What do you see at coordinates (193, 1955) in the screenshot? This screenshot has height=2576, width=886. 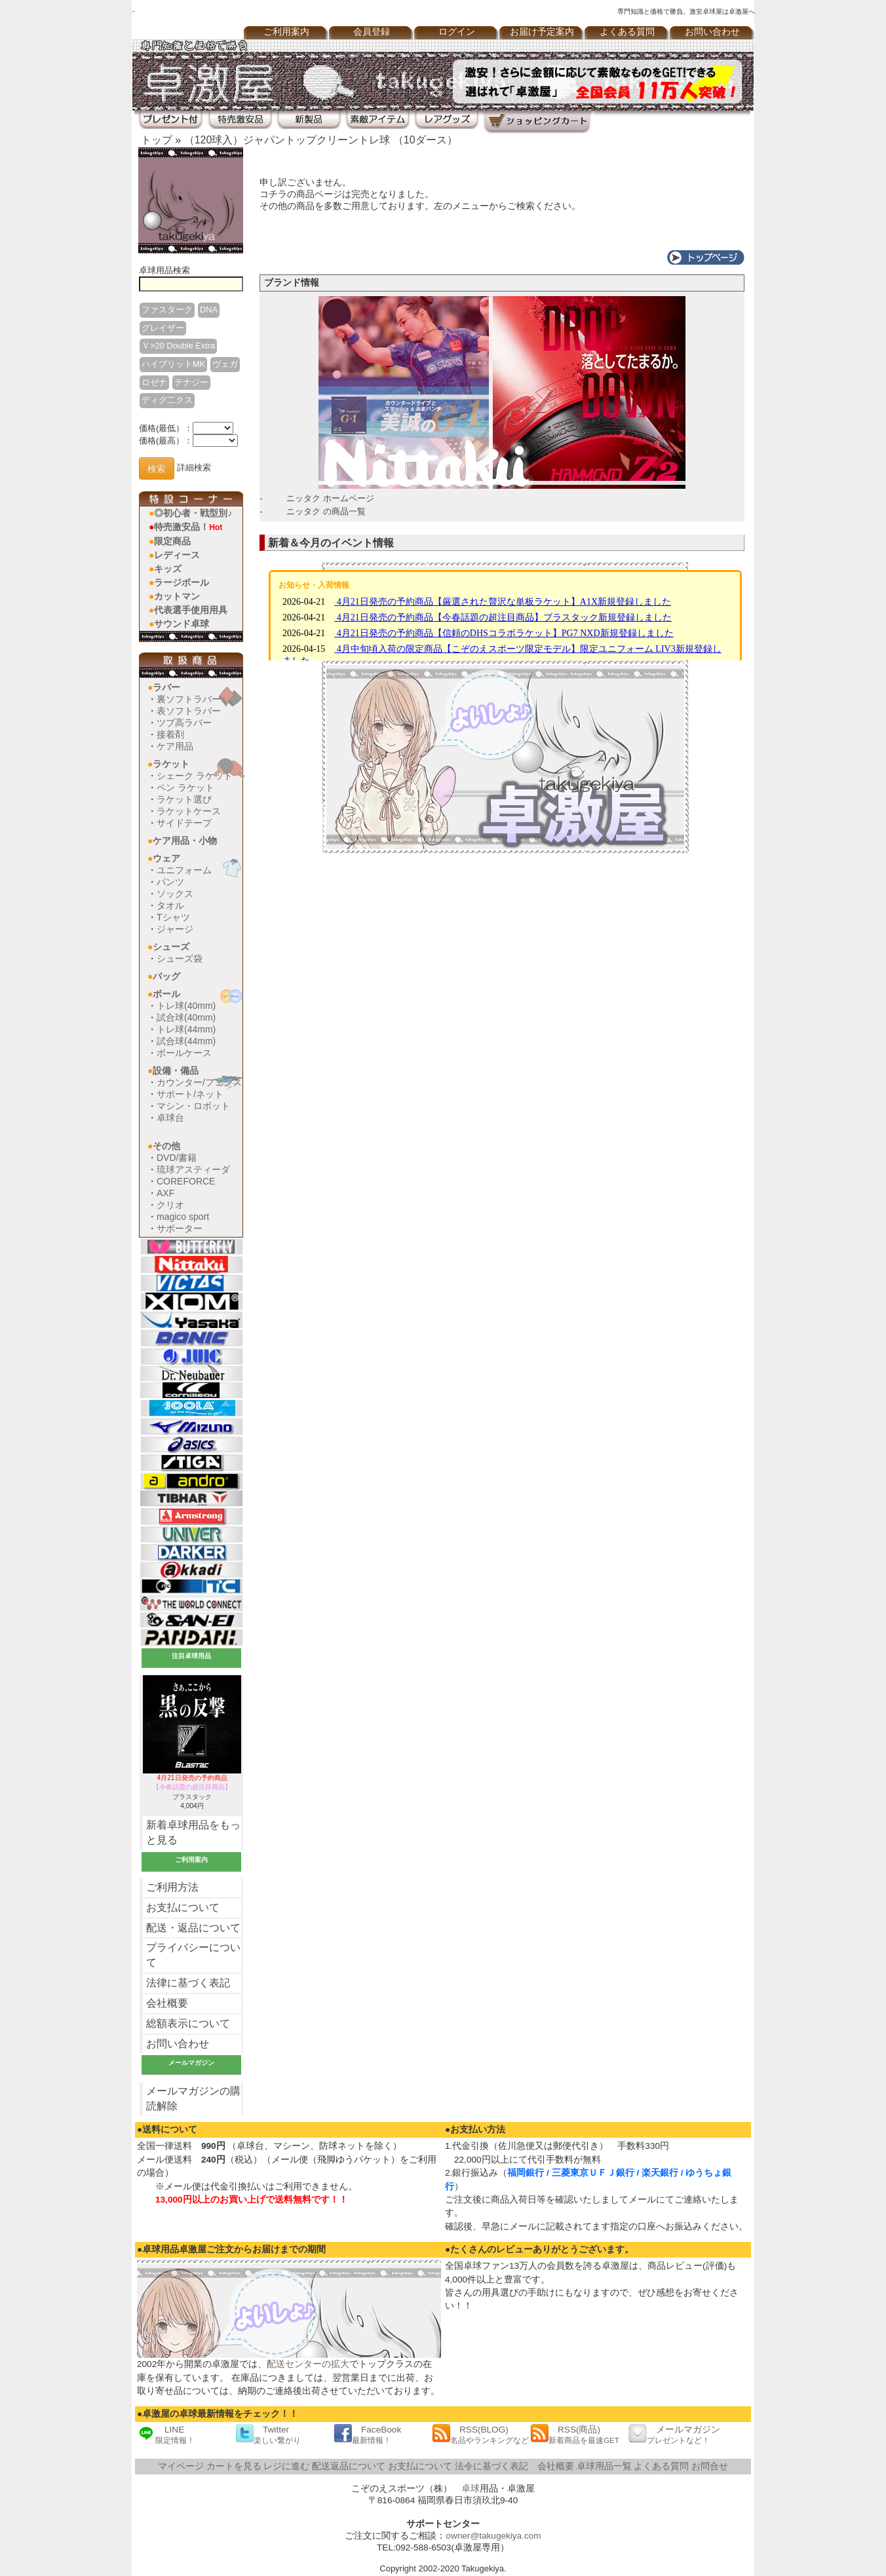 I see `プライバシーについて` at bounding box center [193, 1955].